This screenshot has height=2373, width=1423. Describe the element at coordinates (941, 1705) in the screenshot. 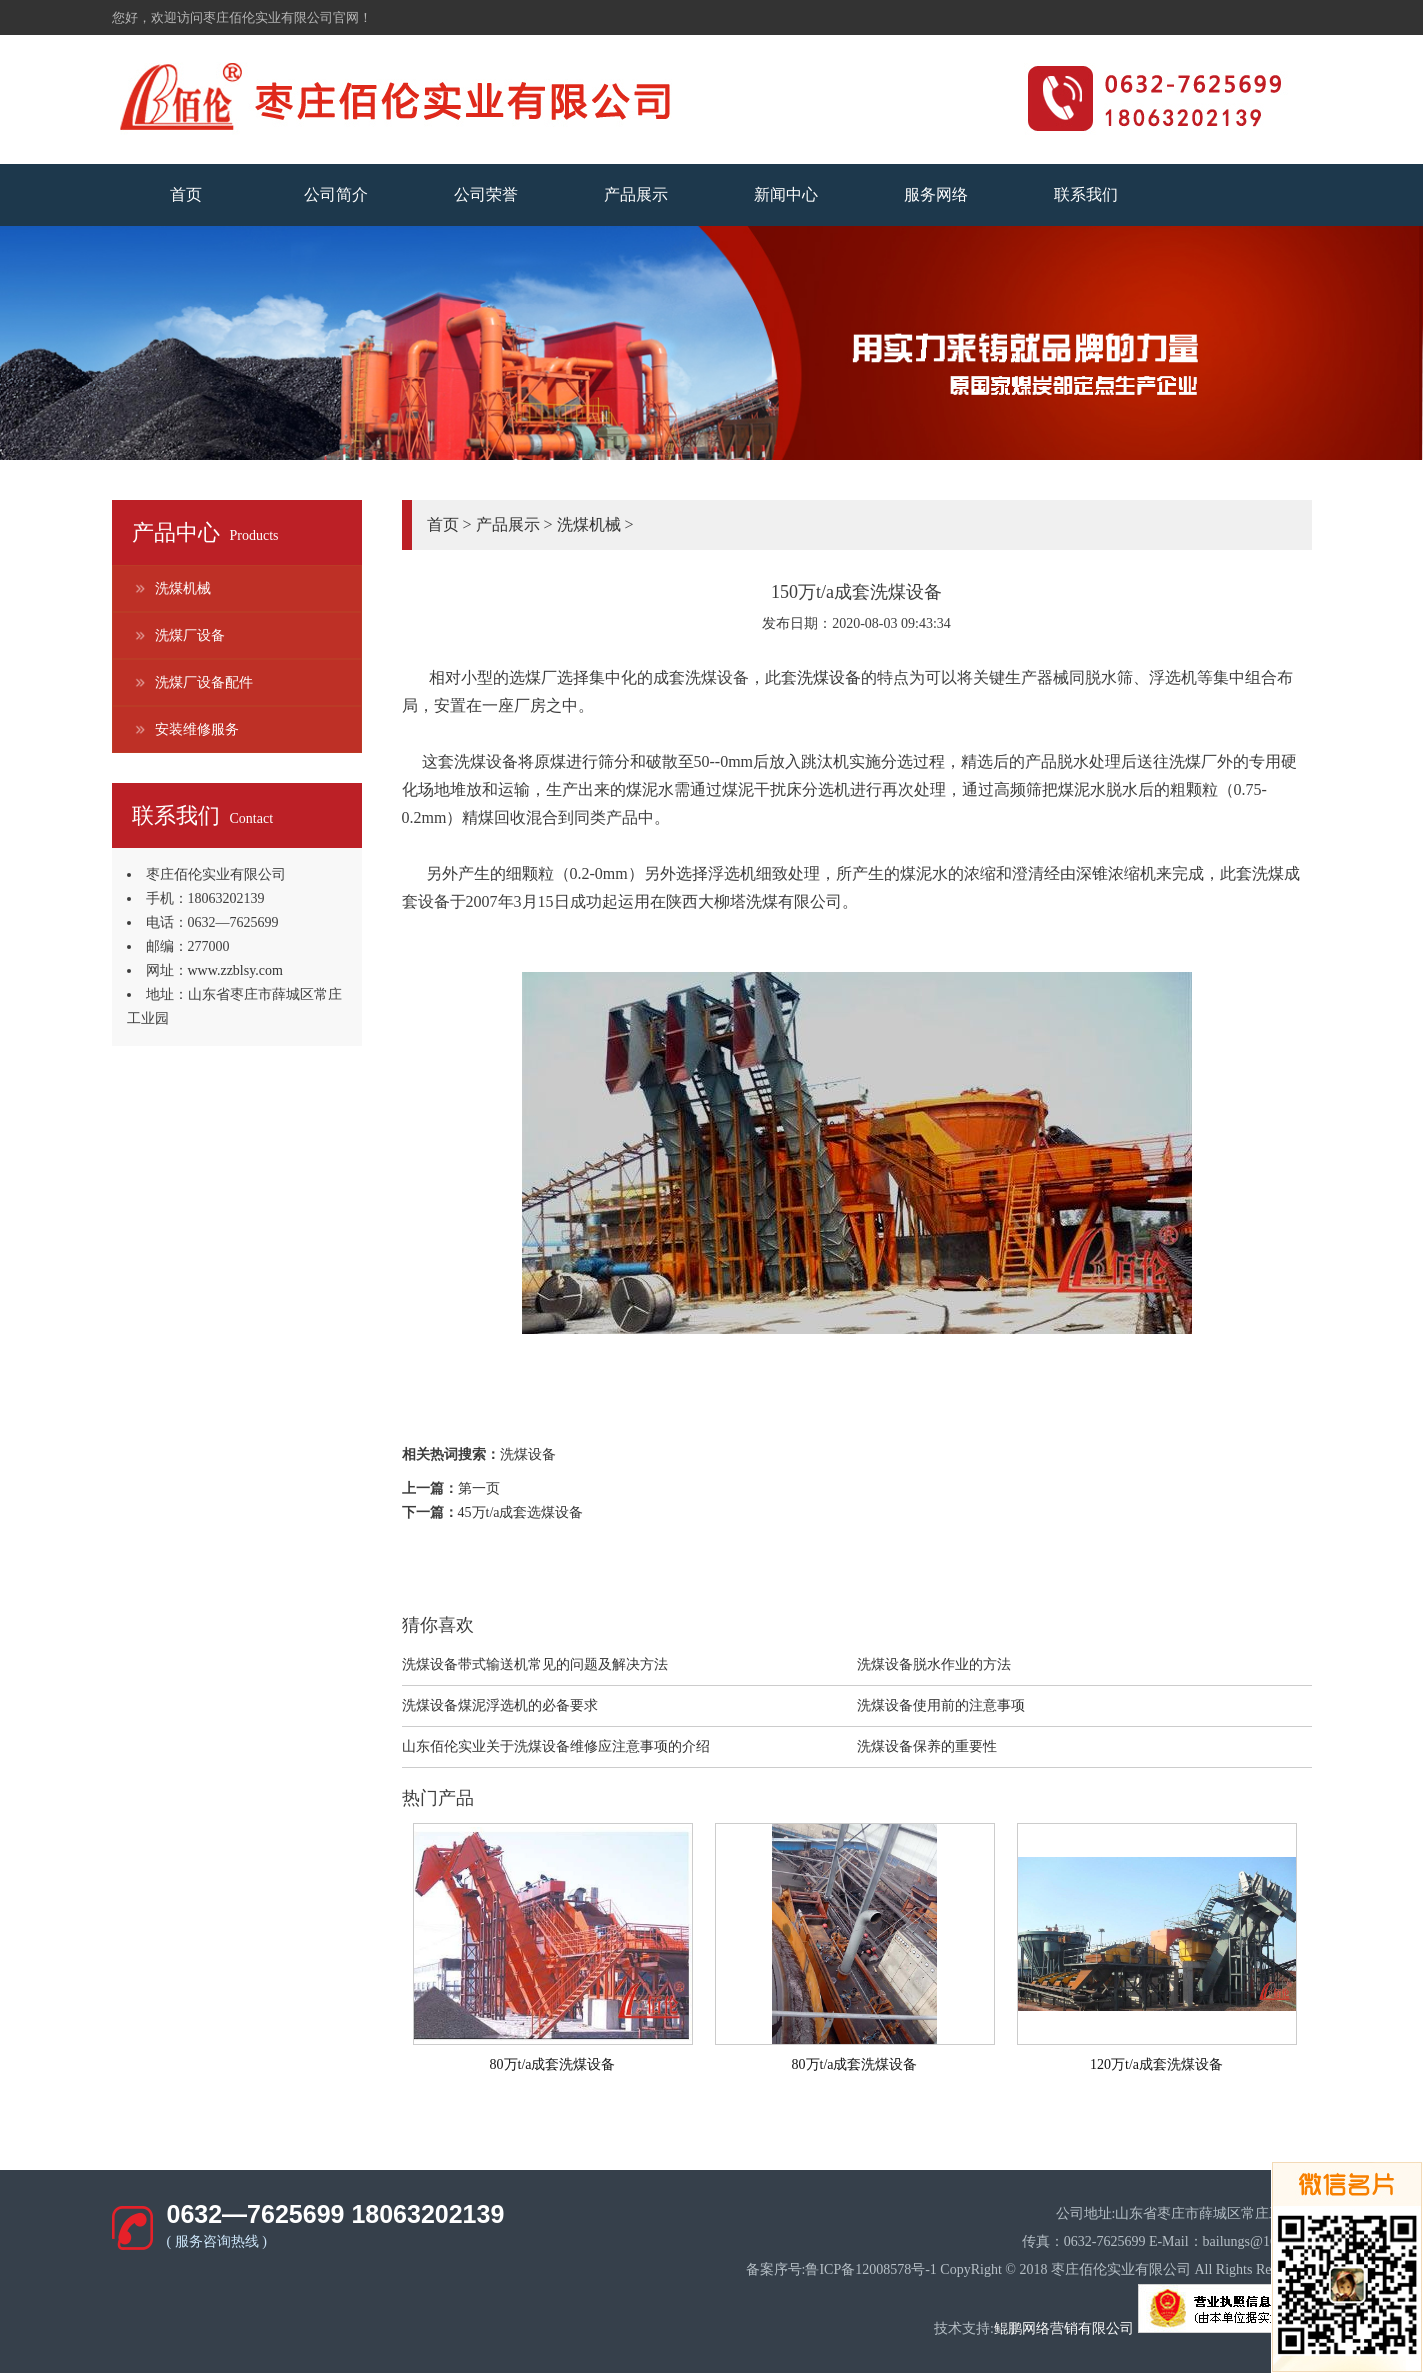

I see `洗煤设备使用前的注意事项` at that location.